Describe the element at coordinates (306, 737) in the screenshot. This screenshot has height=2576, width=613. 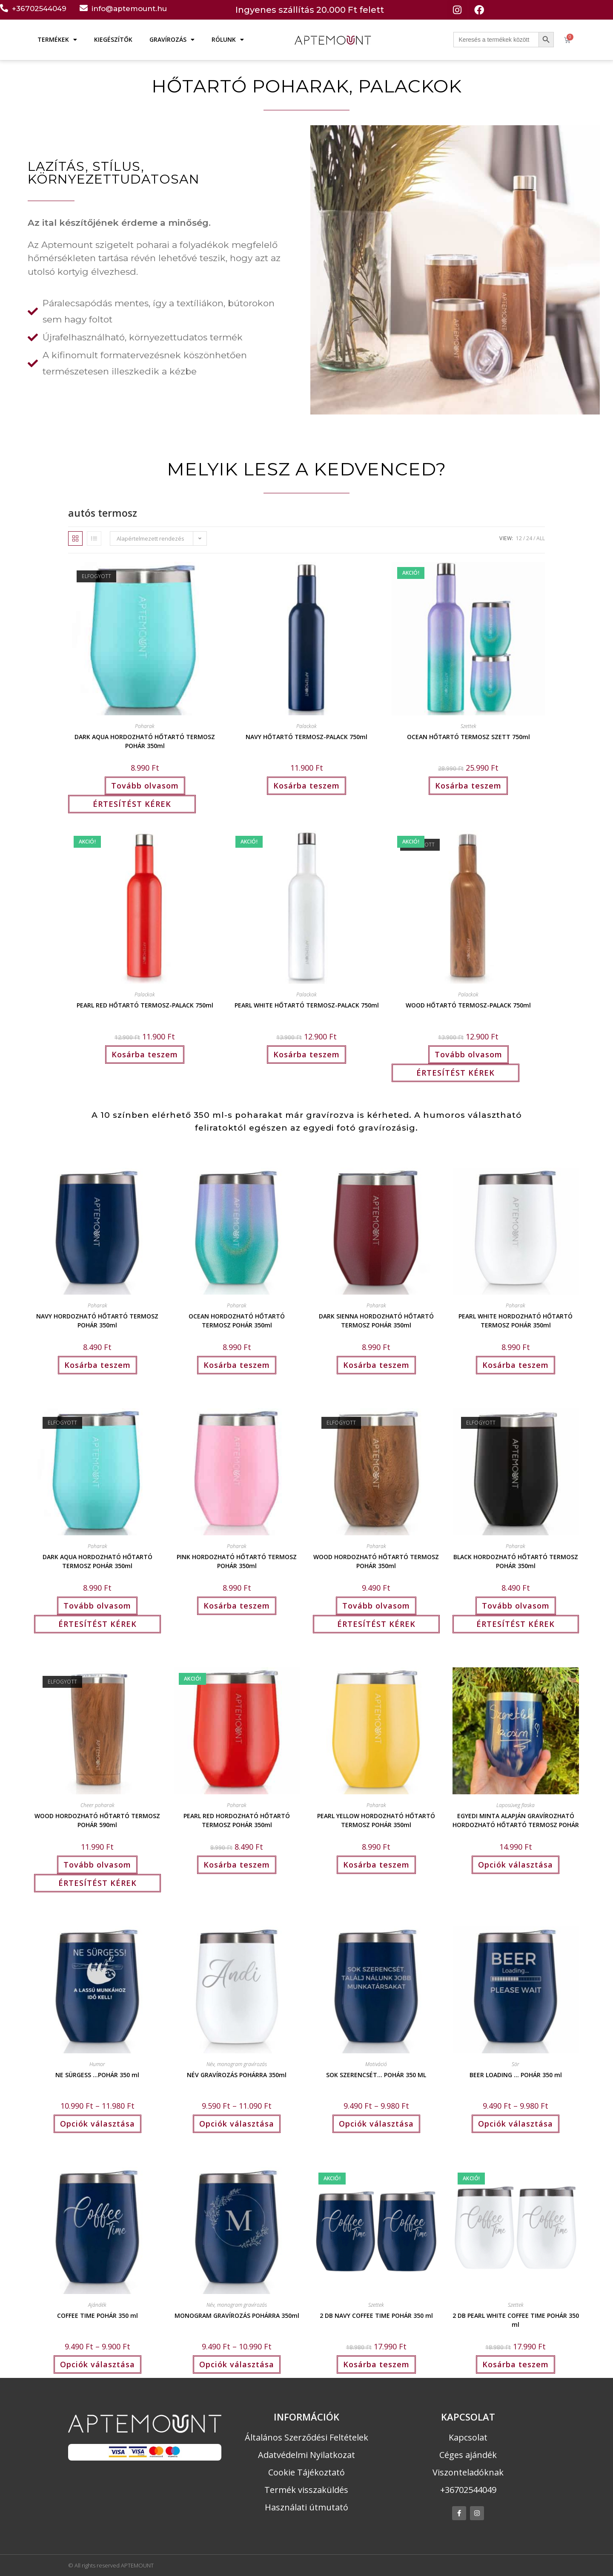
I see `NAVY HŐTARTÓ TERMOSZ-PALACK 750ml` at that location.